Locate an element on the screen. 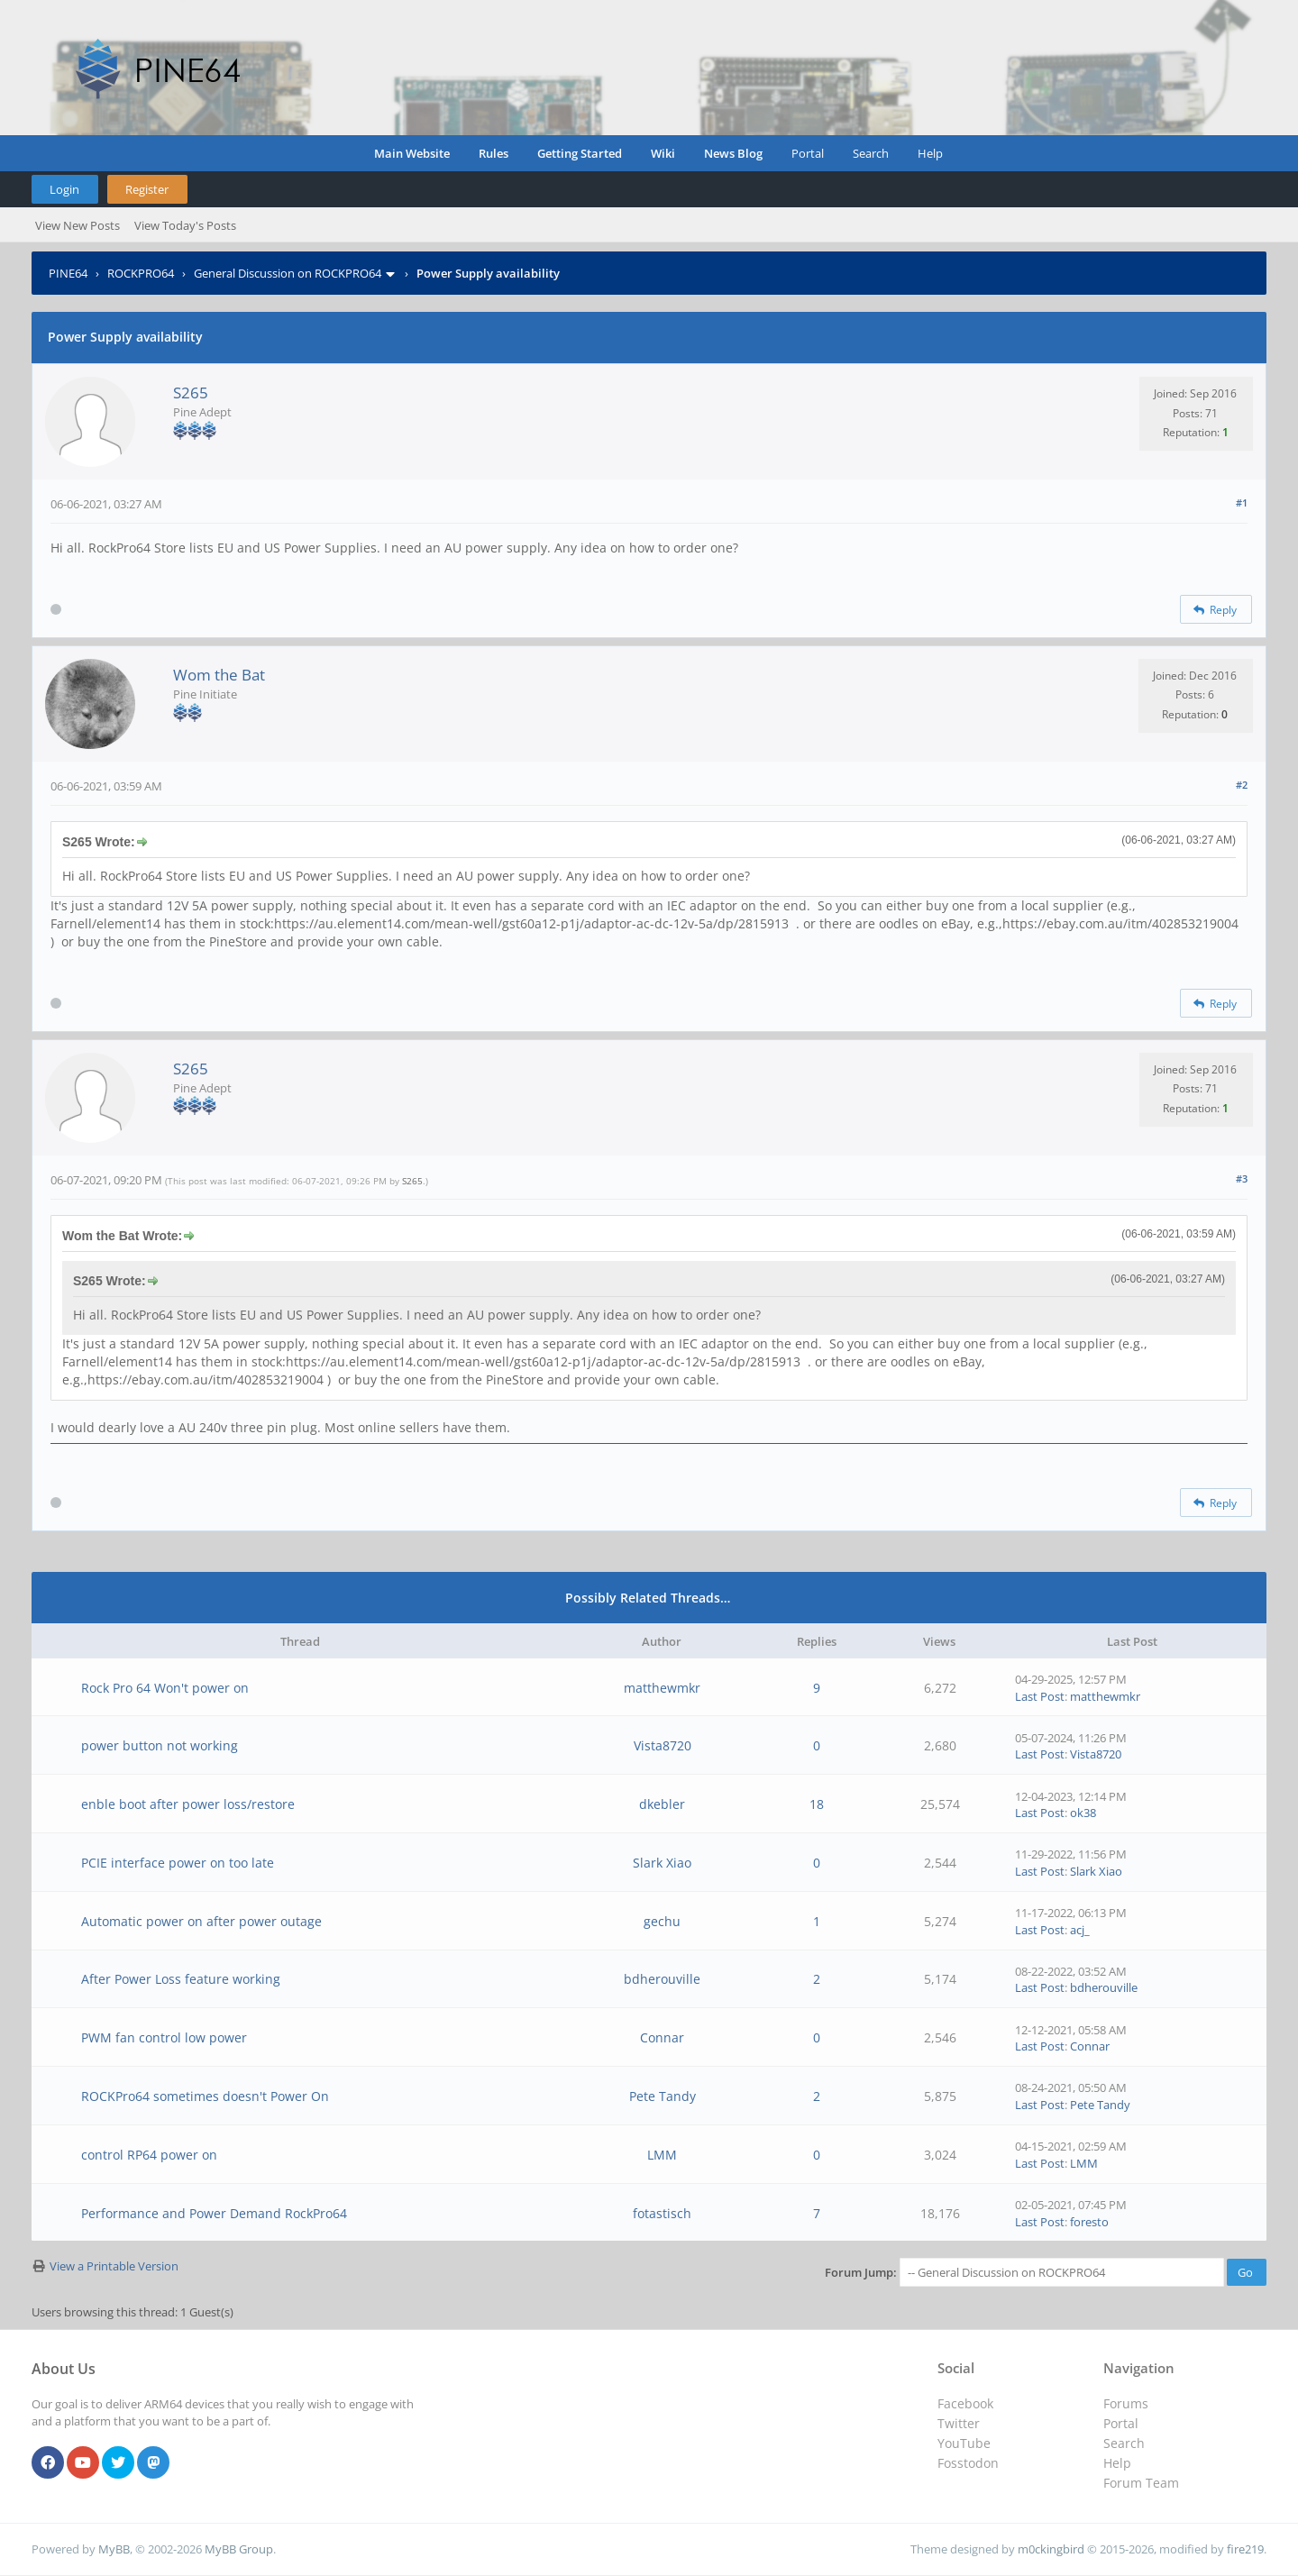 Image resolution: width=1298 pixels, height=2576 pixels. Vista8720 is located at coordinates (662, 1745).